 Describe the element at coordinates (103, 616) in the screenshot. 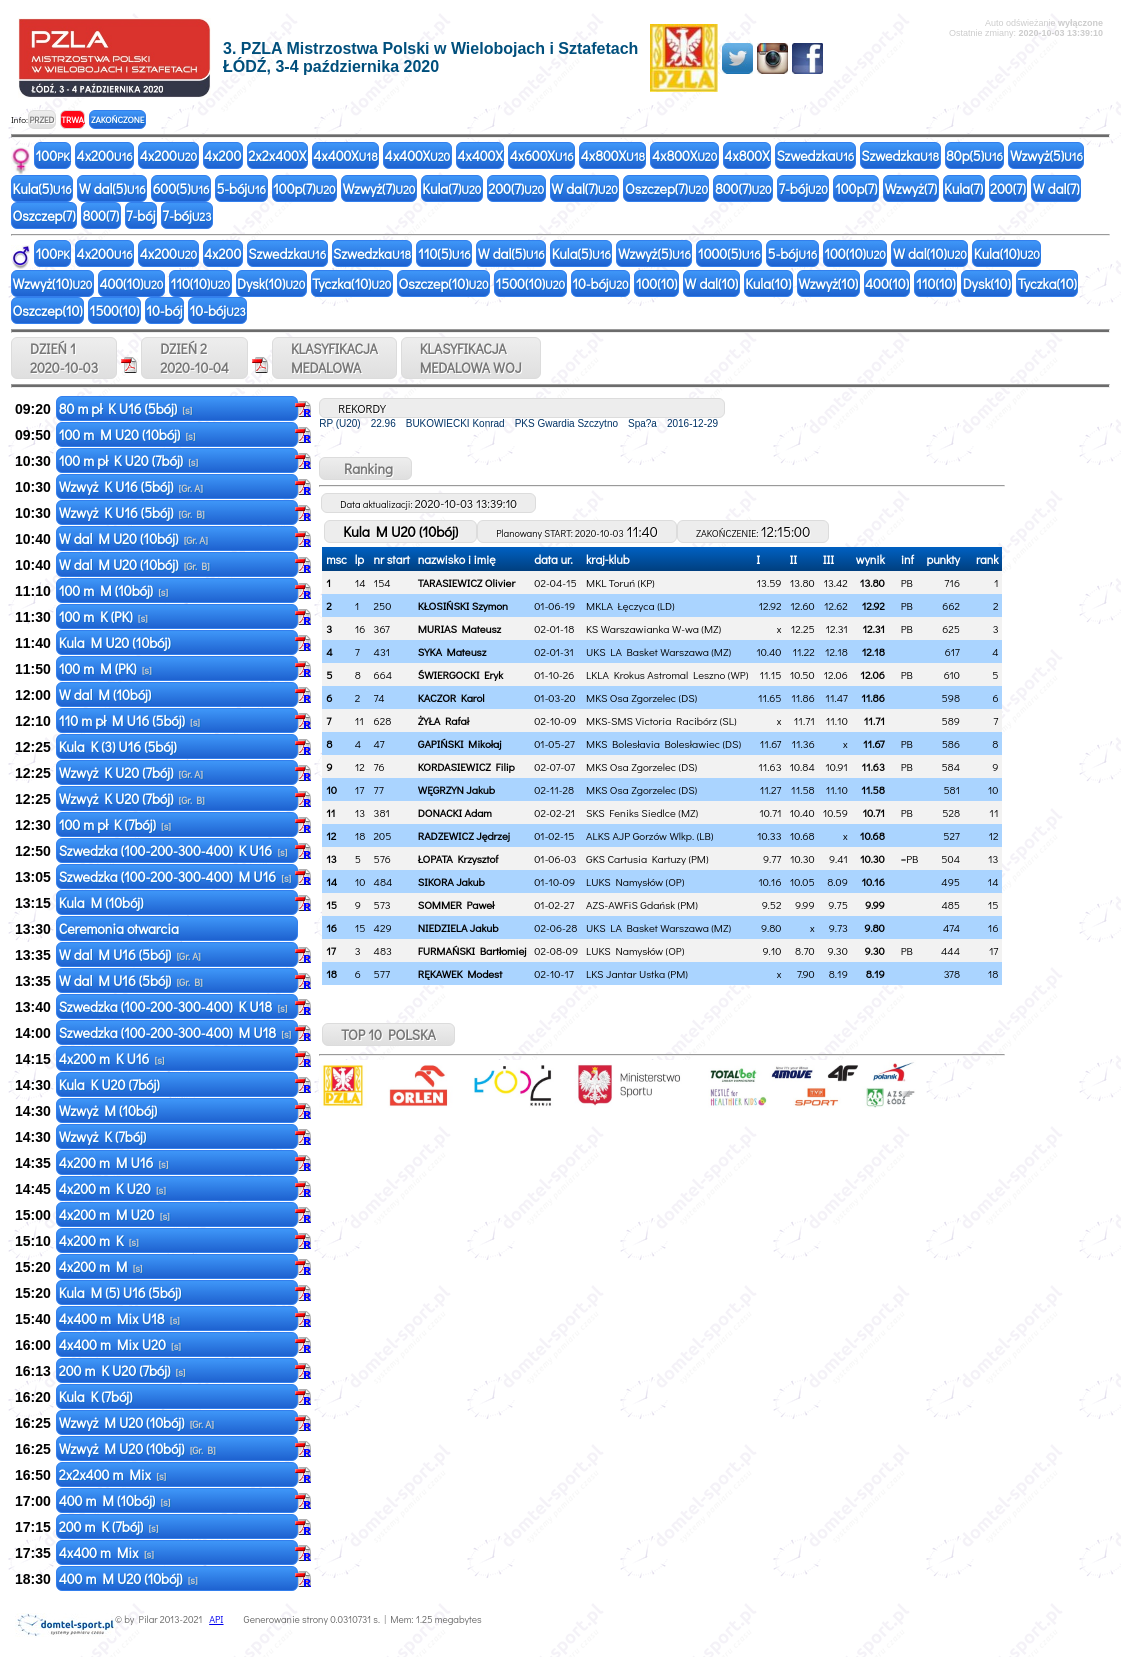

I see `100 m K (PK)` at that location.